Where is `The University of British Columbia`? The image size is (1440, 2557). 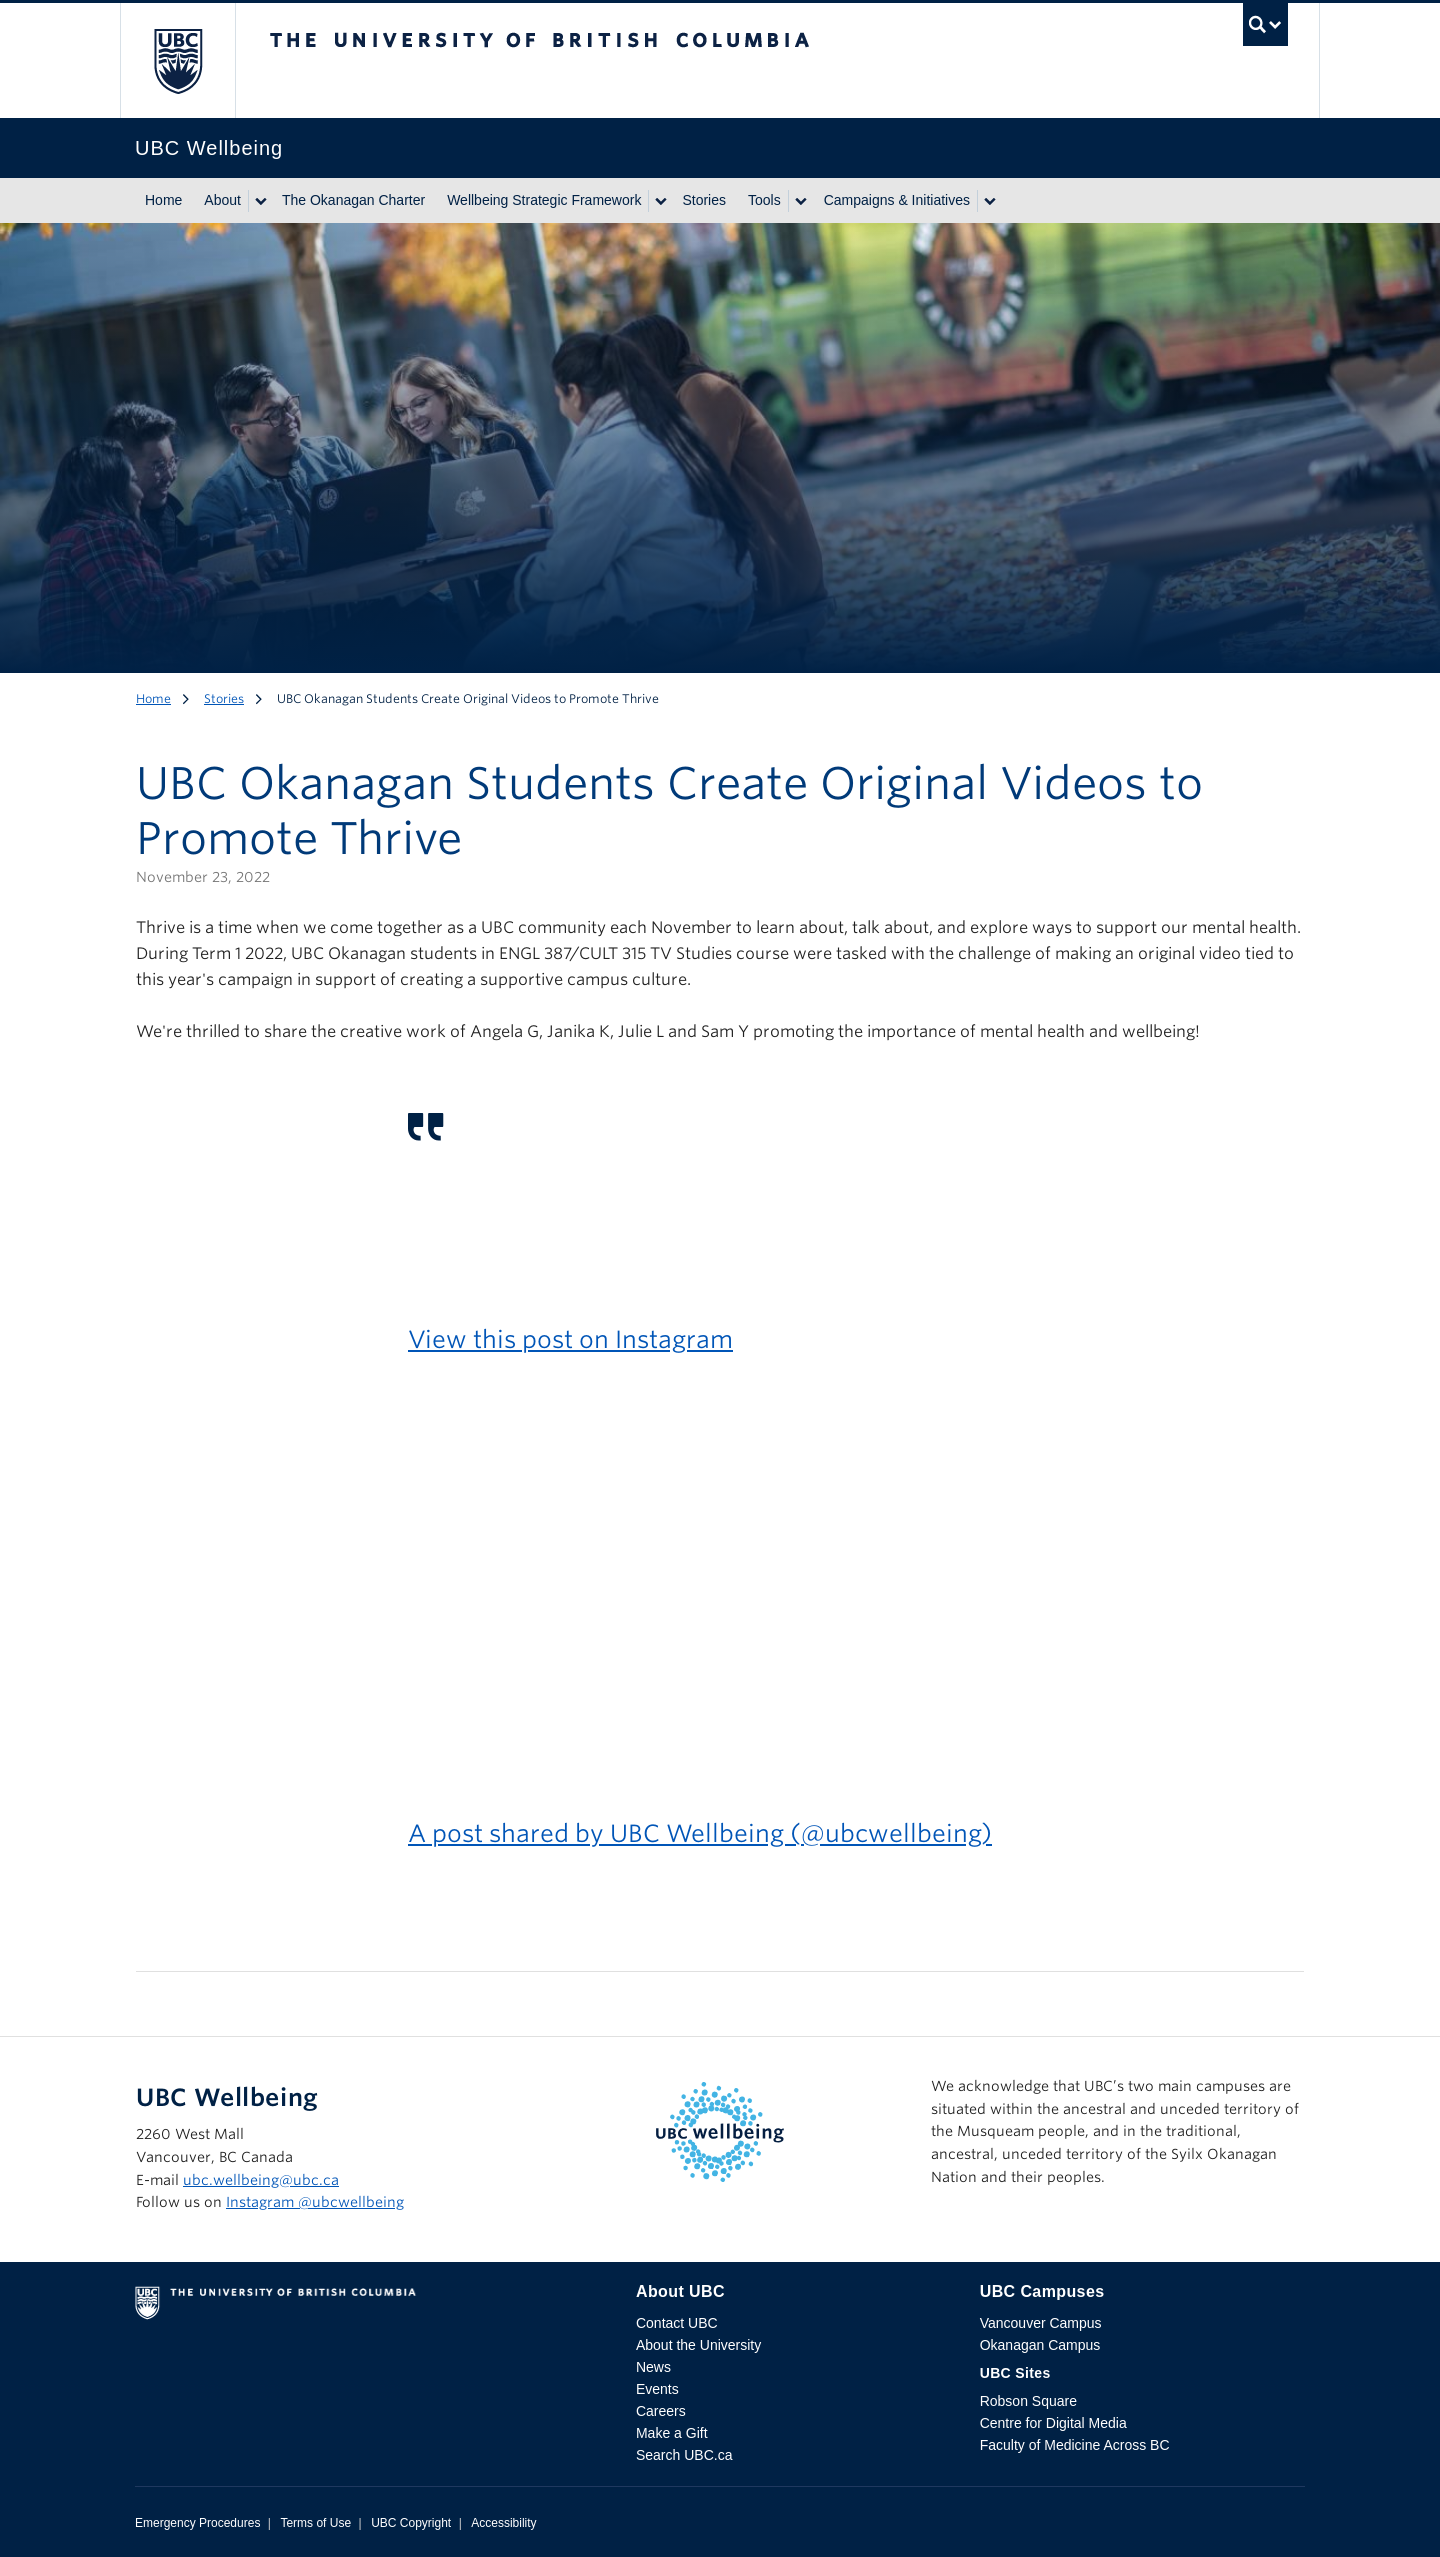 The University of British Columbia is located at coordinates (177, 60).